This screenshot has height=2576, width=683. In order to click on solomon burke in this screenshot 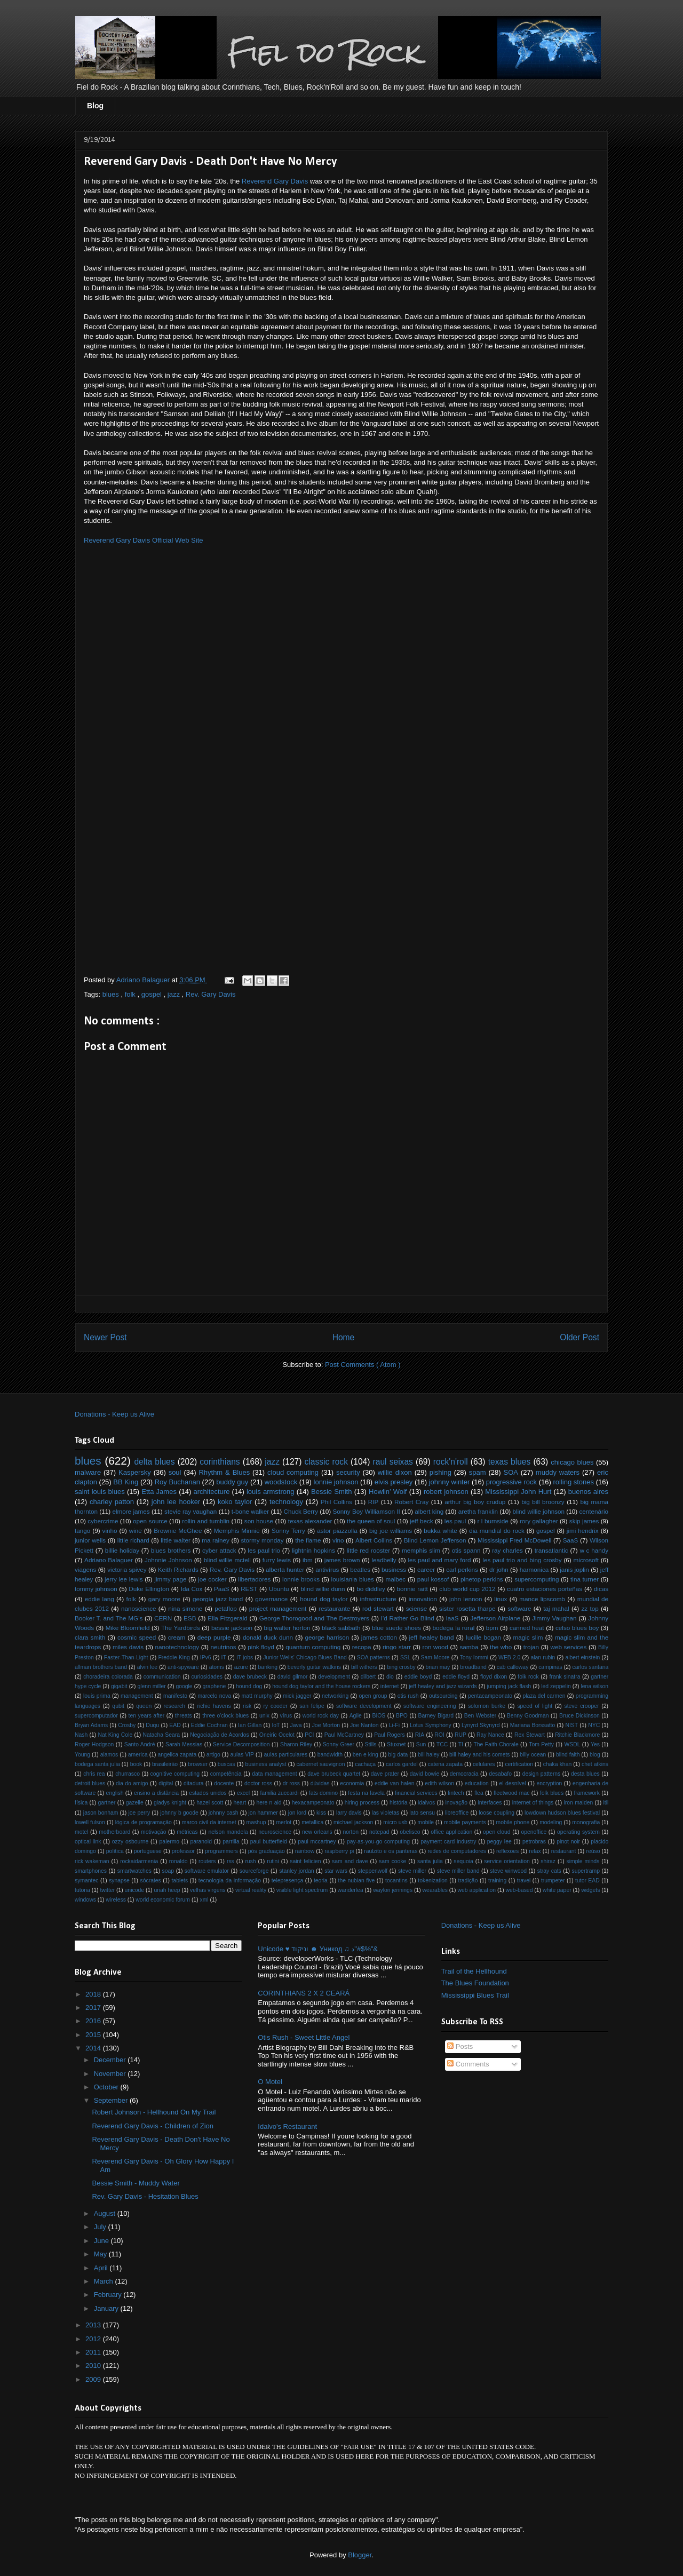, I will do `click(486, 1706)`.